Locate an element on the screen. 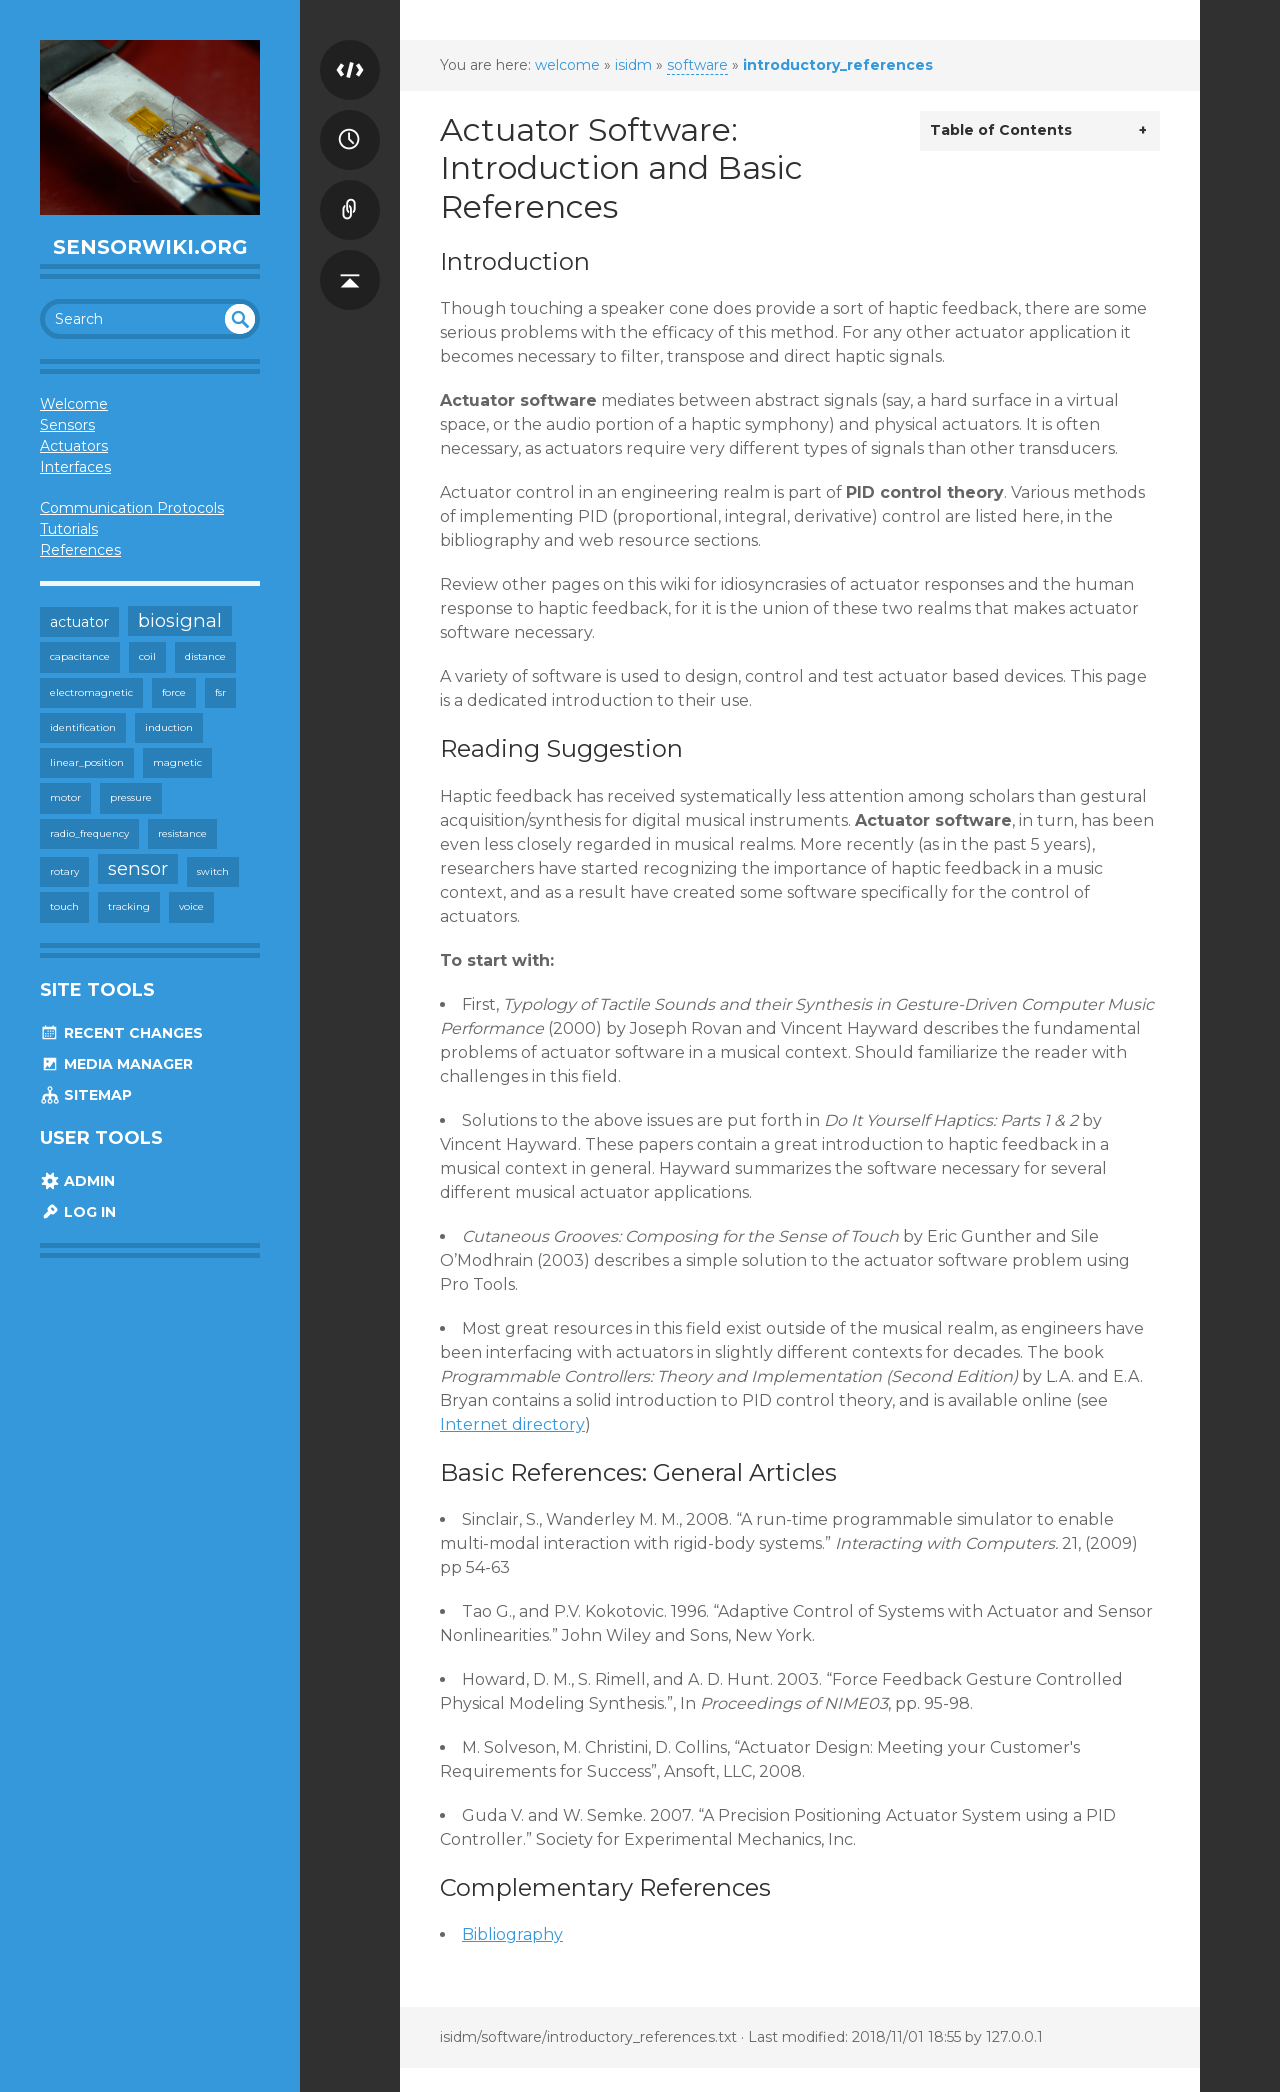 This screenshot has width=1280, height=2092. identification is located at coordinates (83, 727).